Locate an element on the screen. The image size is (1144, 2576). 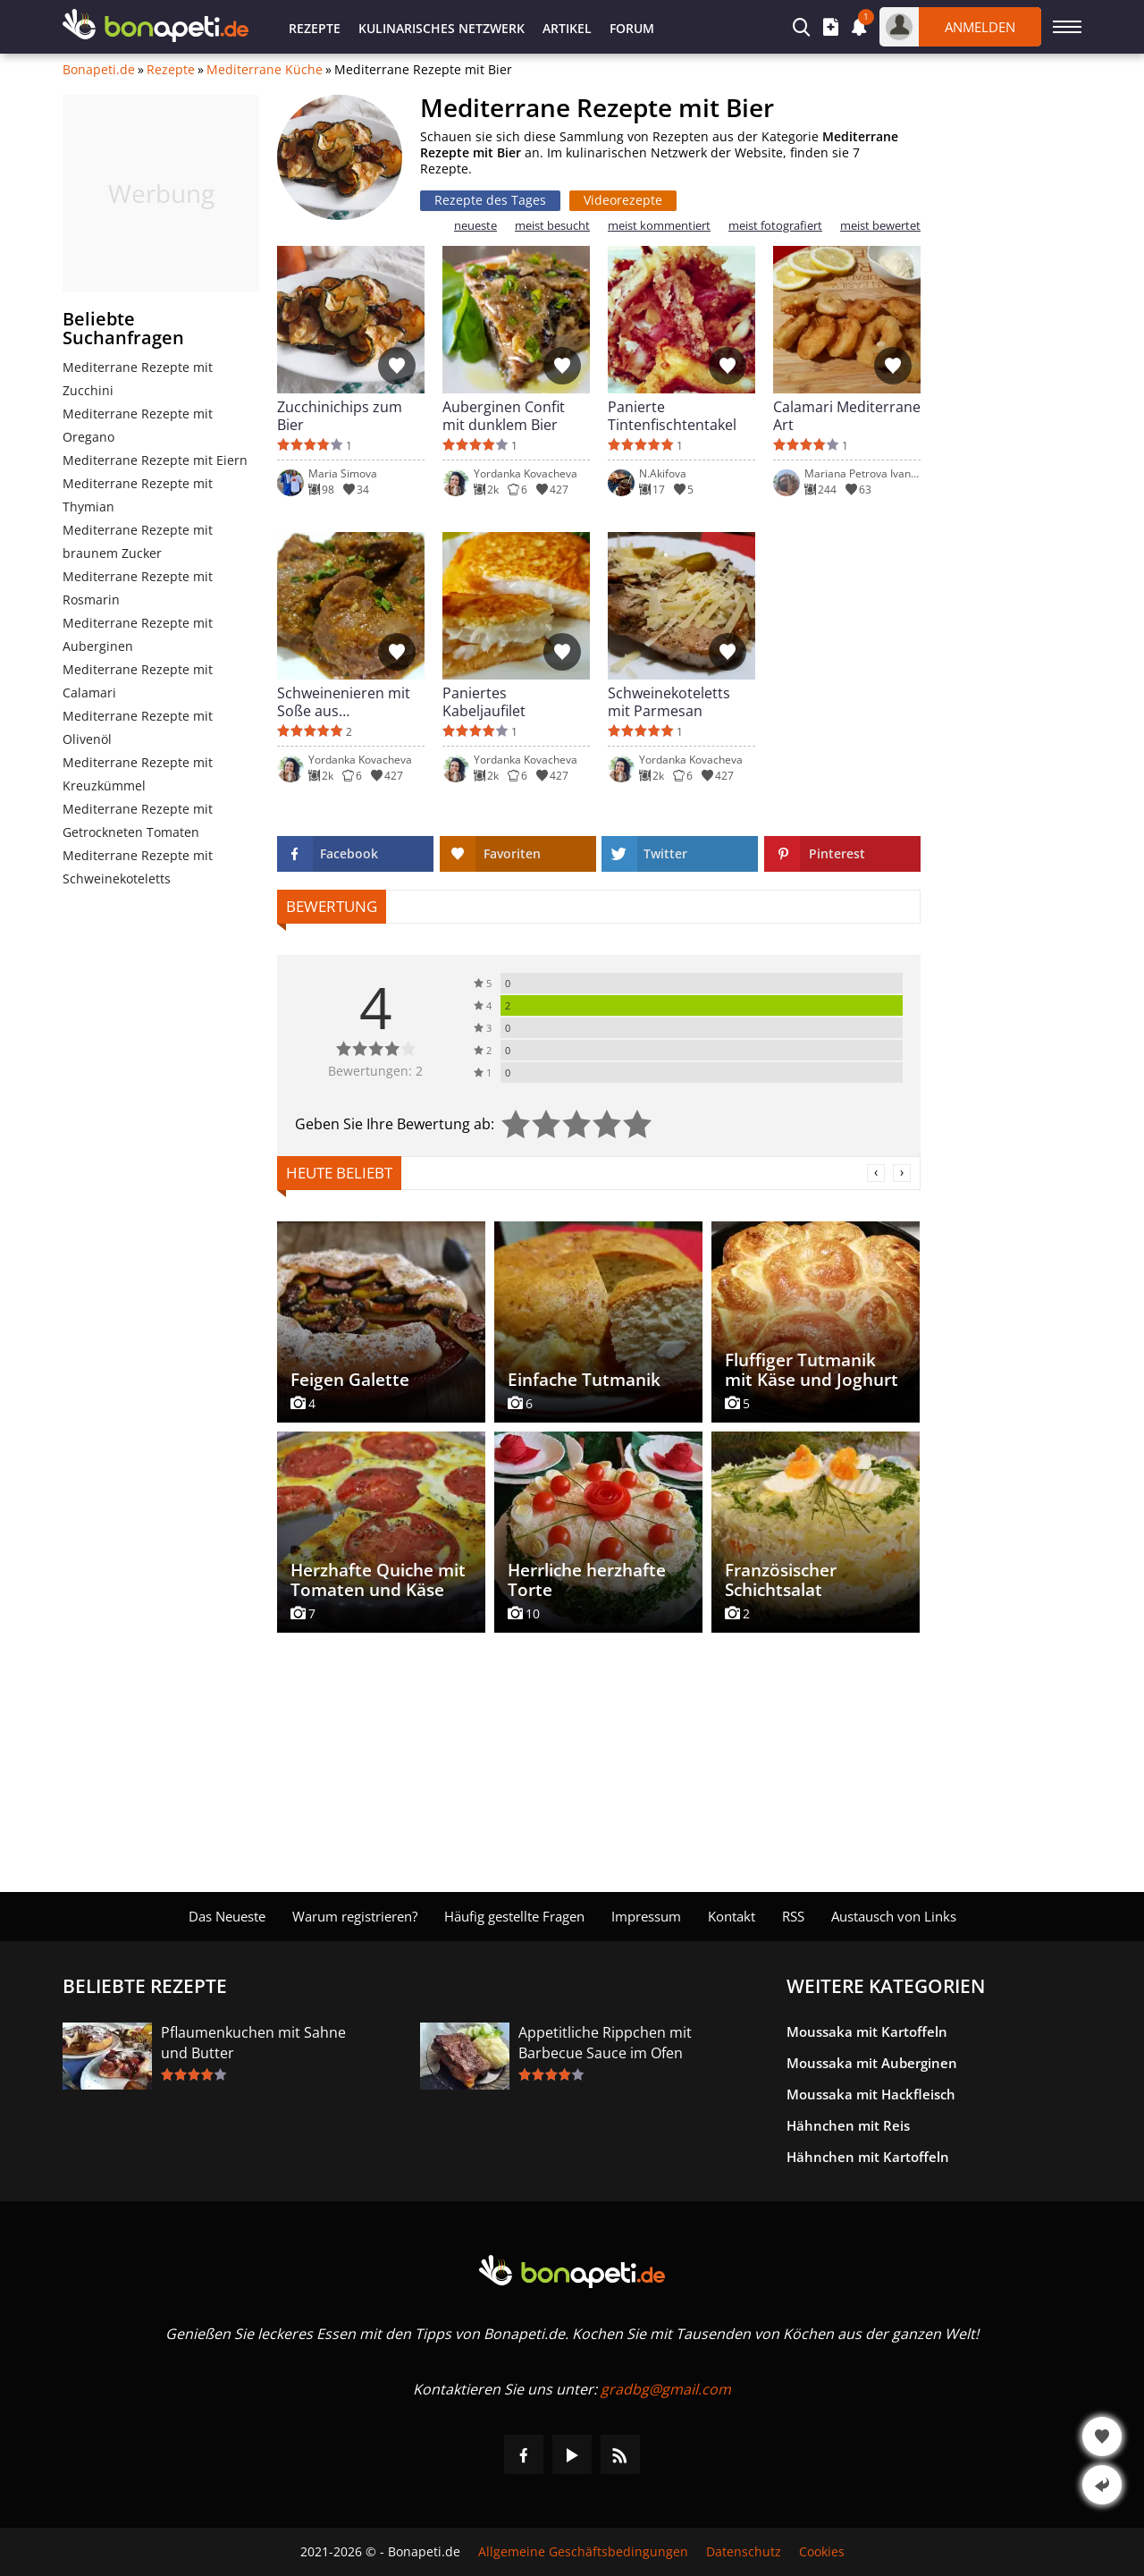
Einfache Tutmanik is located at coordinates (584, 1379).